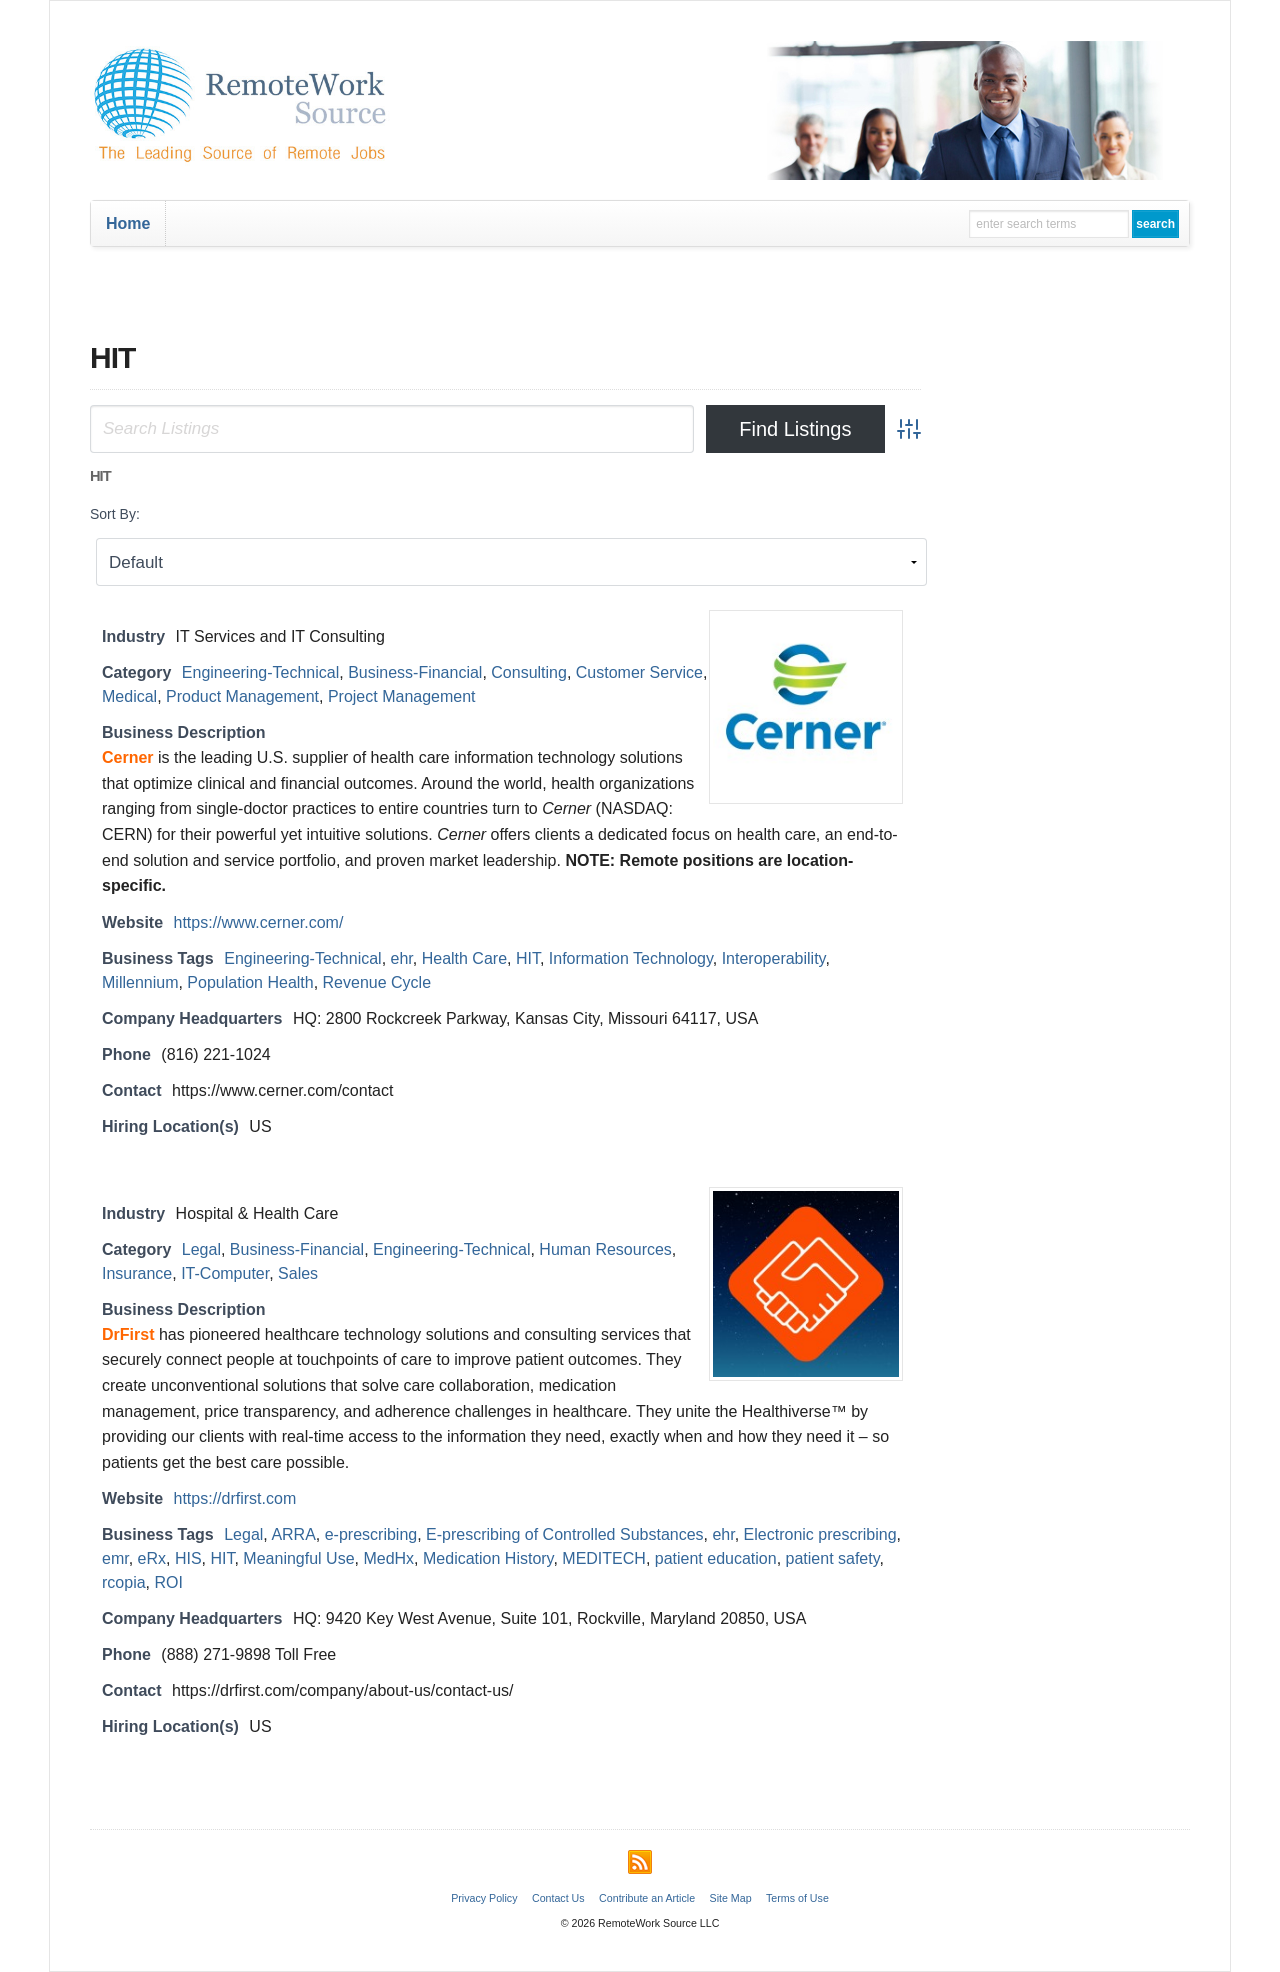 Image resolution: width=1280 pixels, height=1972 pixels. I want to click on Sort By:, so click(115, 514).